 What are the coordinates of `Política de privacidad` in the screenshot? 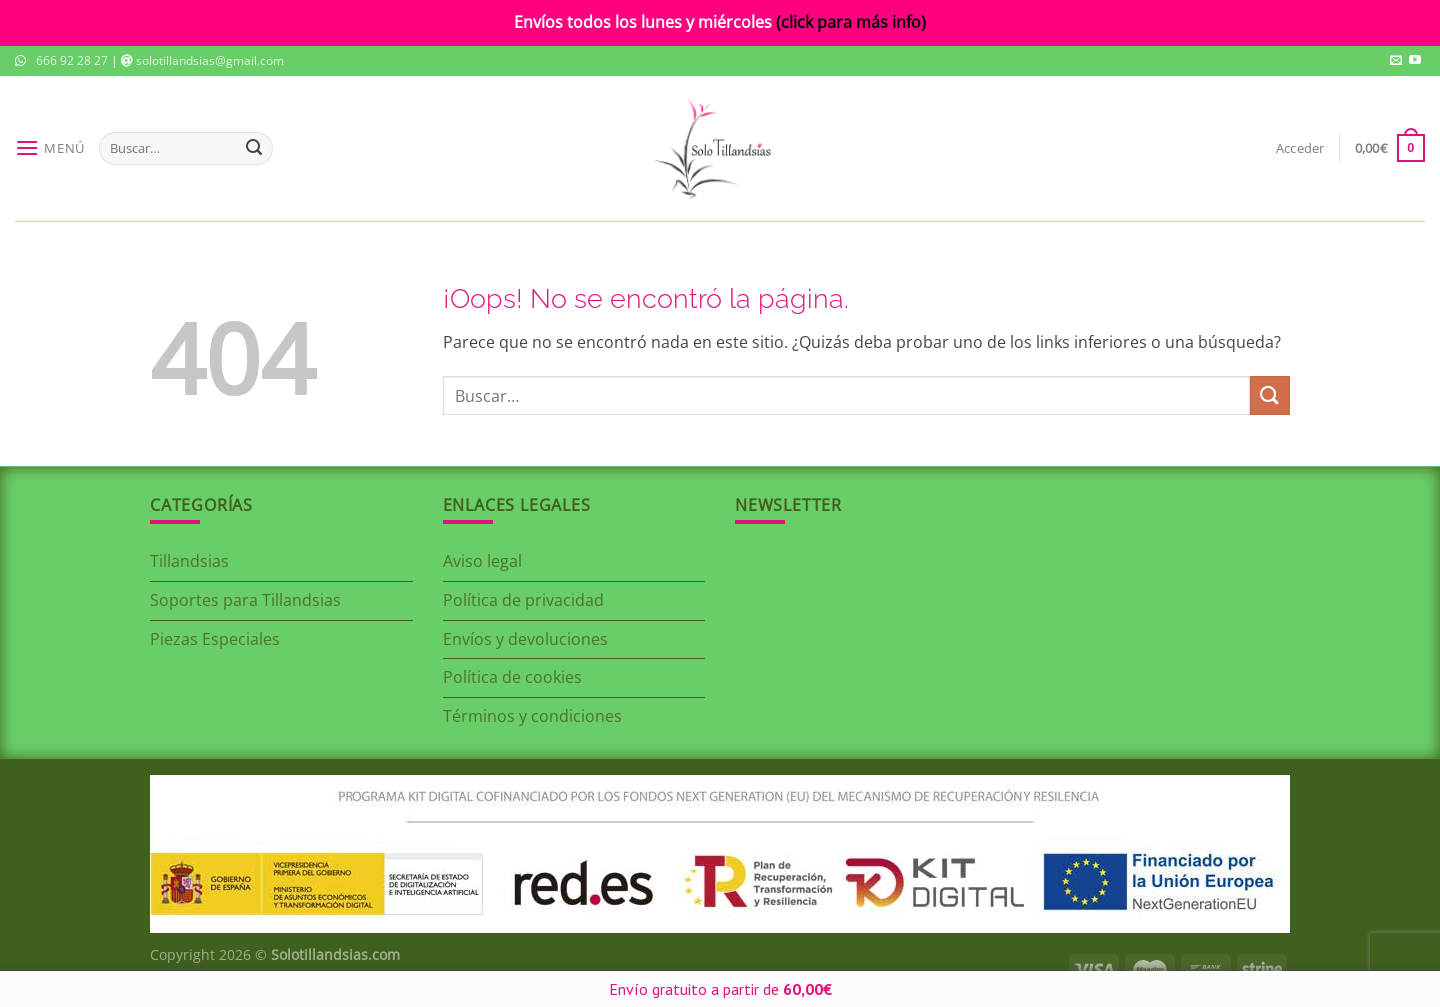 It's located at (523, 600).